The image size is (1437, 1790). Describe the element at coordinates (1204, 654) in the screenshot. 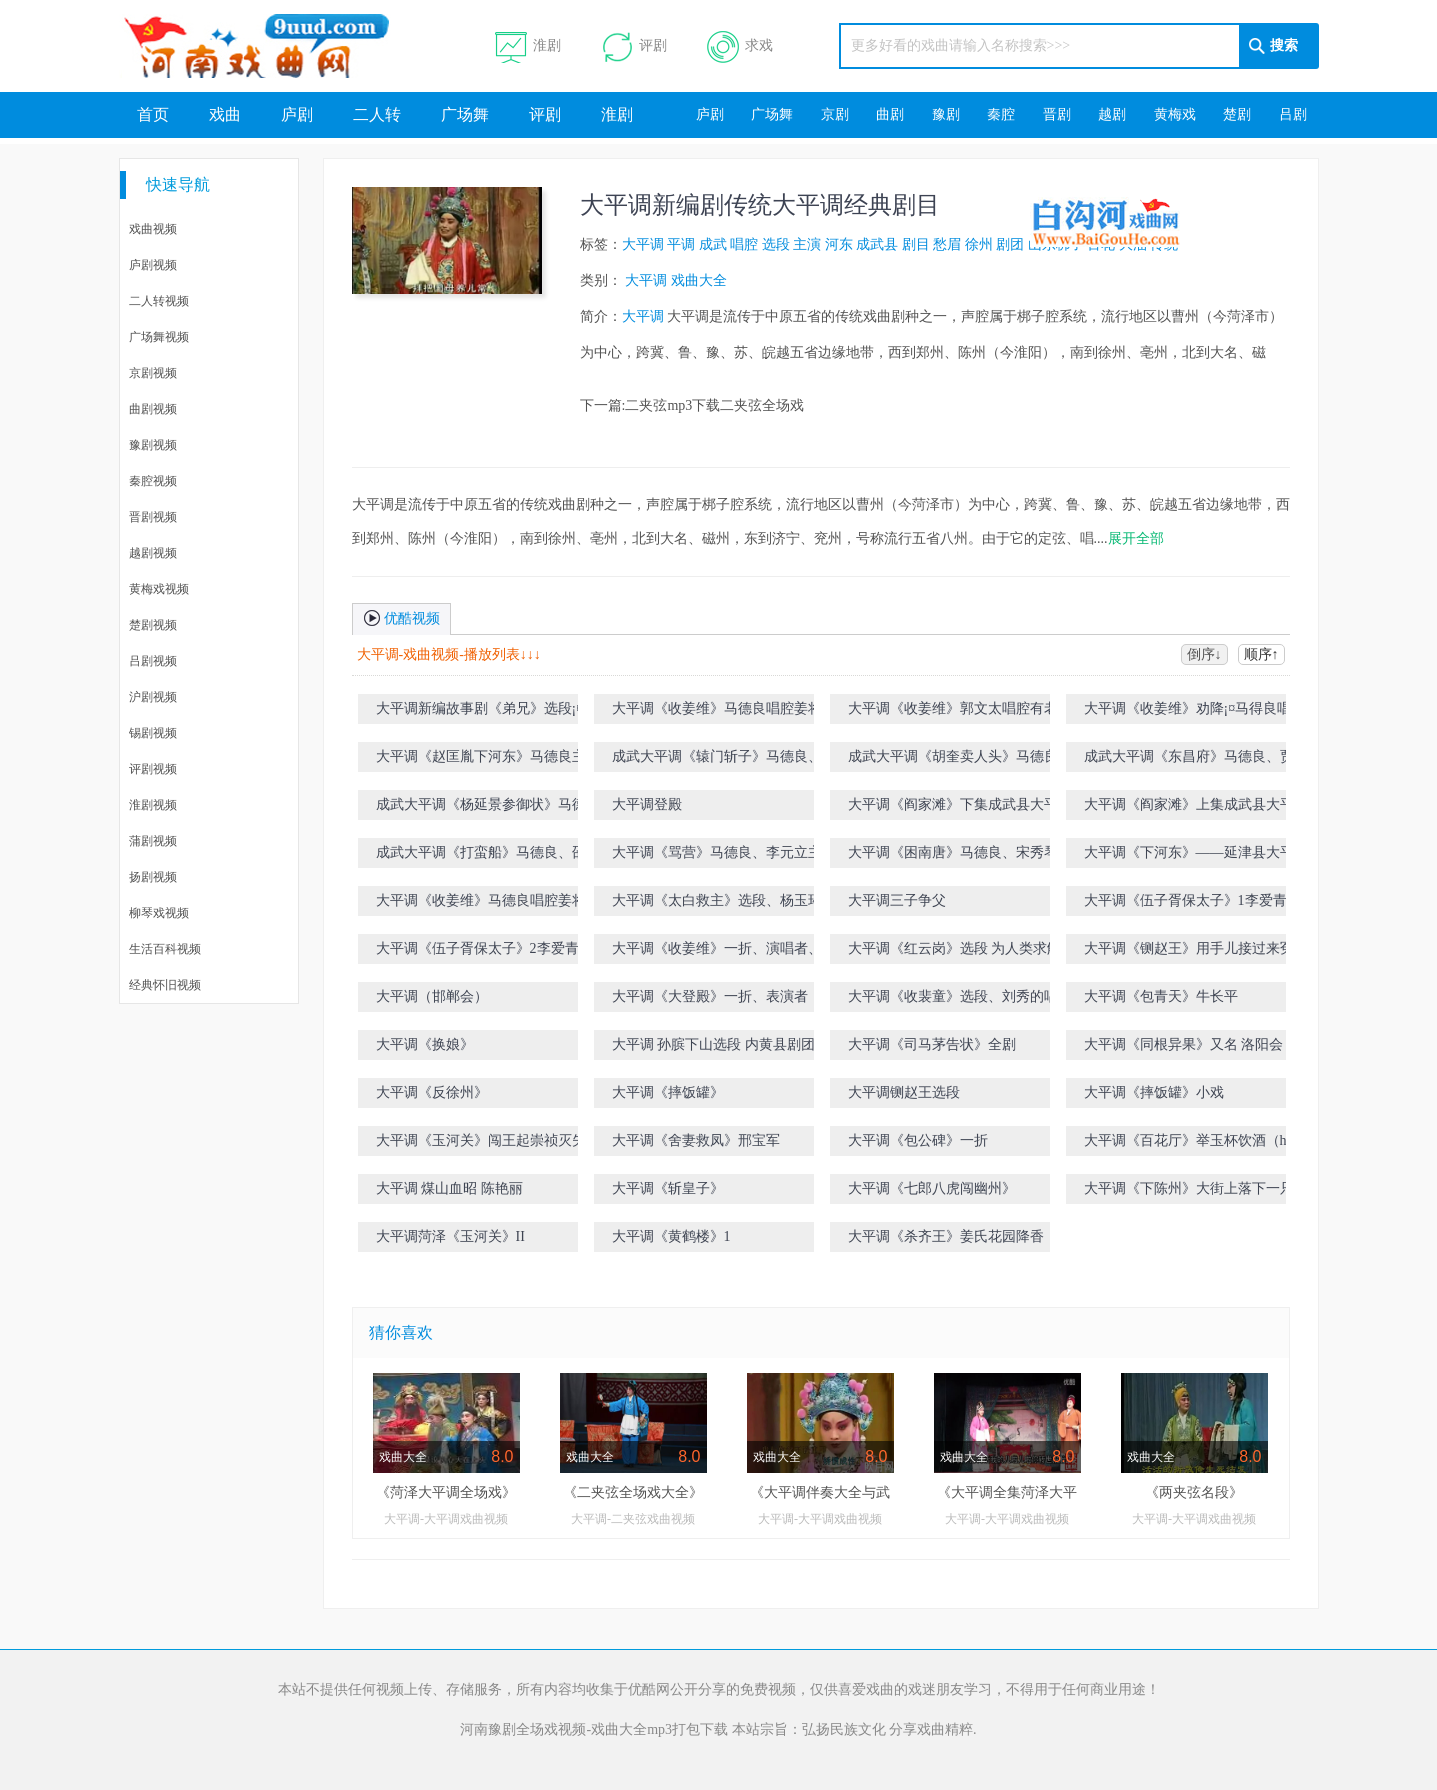

I see `倒序↓` at that location.